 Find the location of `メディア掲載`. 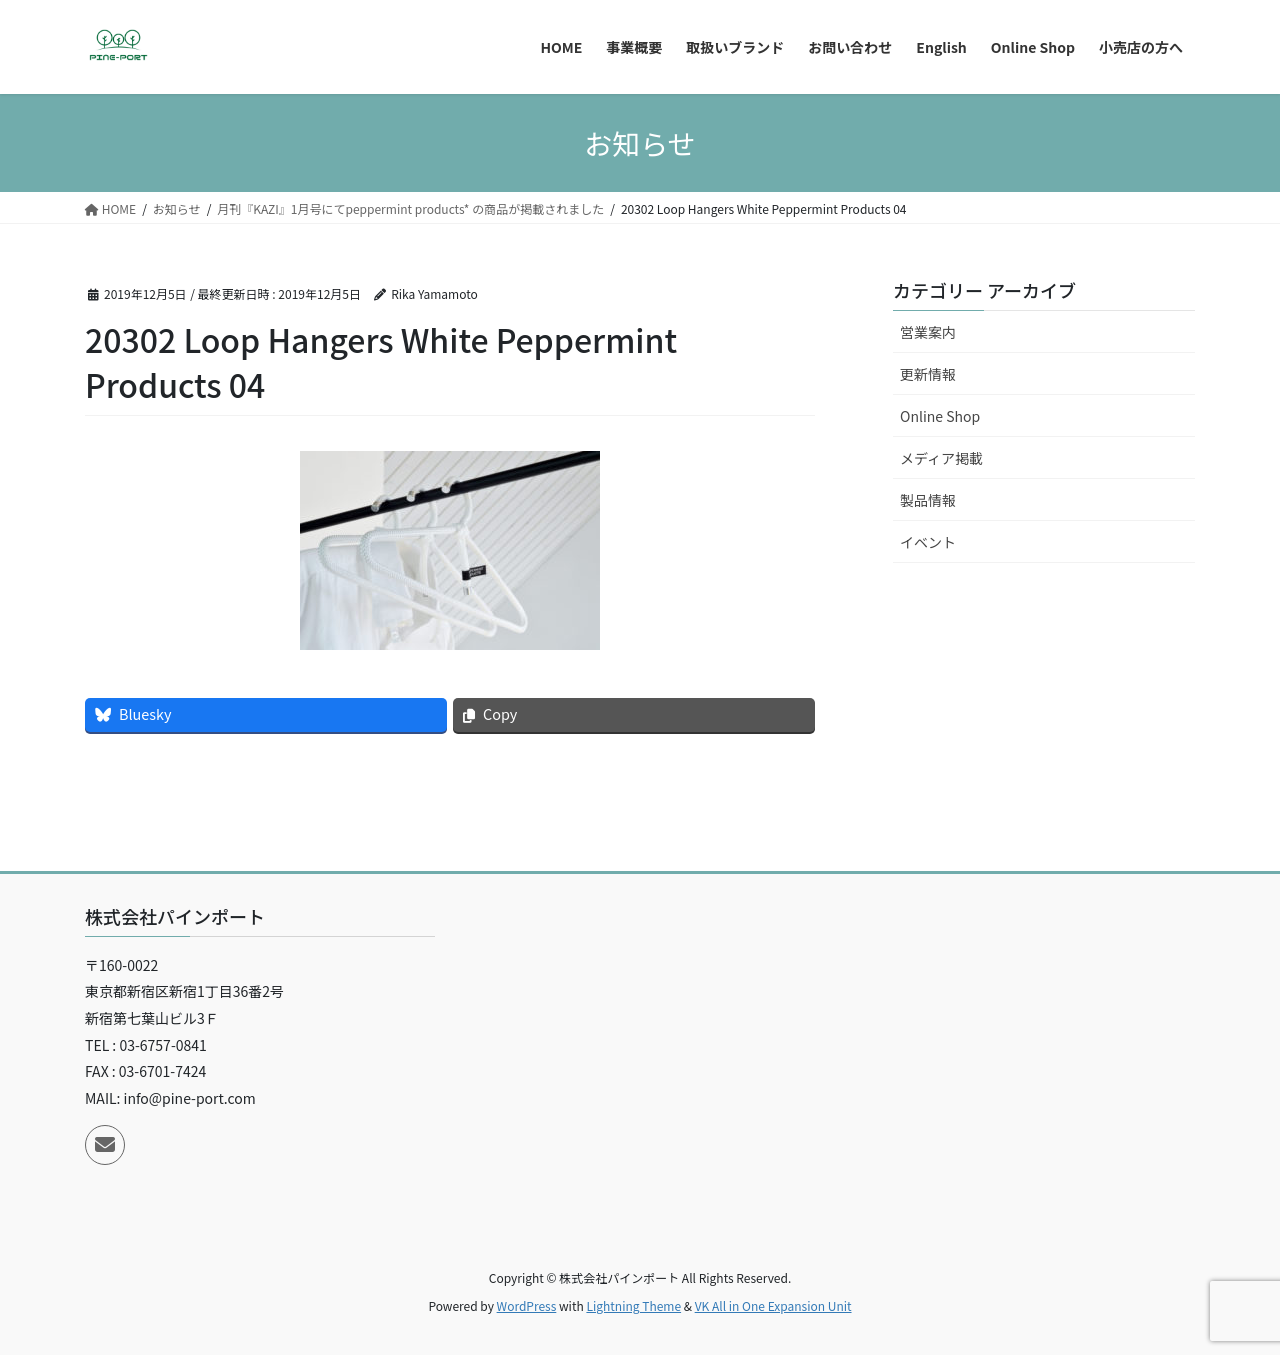

メディア掲載 is located at coordinates (941, 458).